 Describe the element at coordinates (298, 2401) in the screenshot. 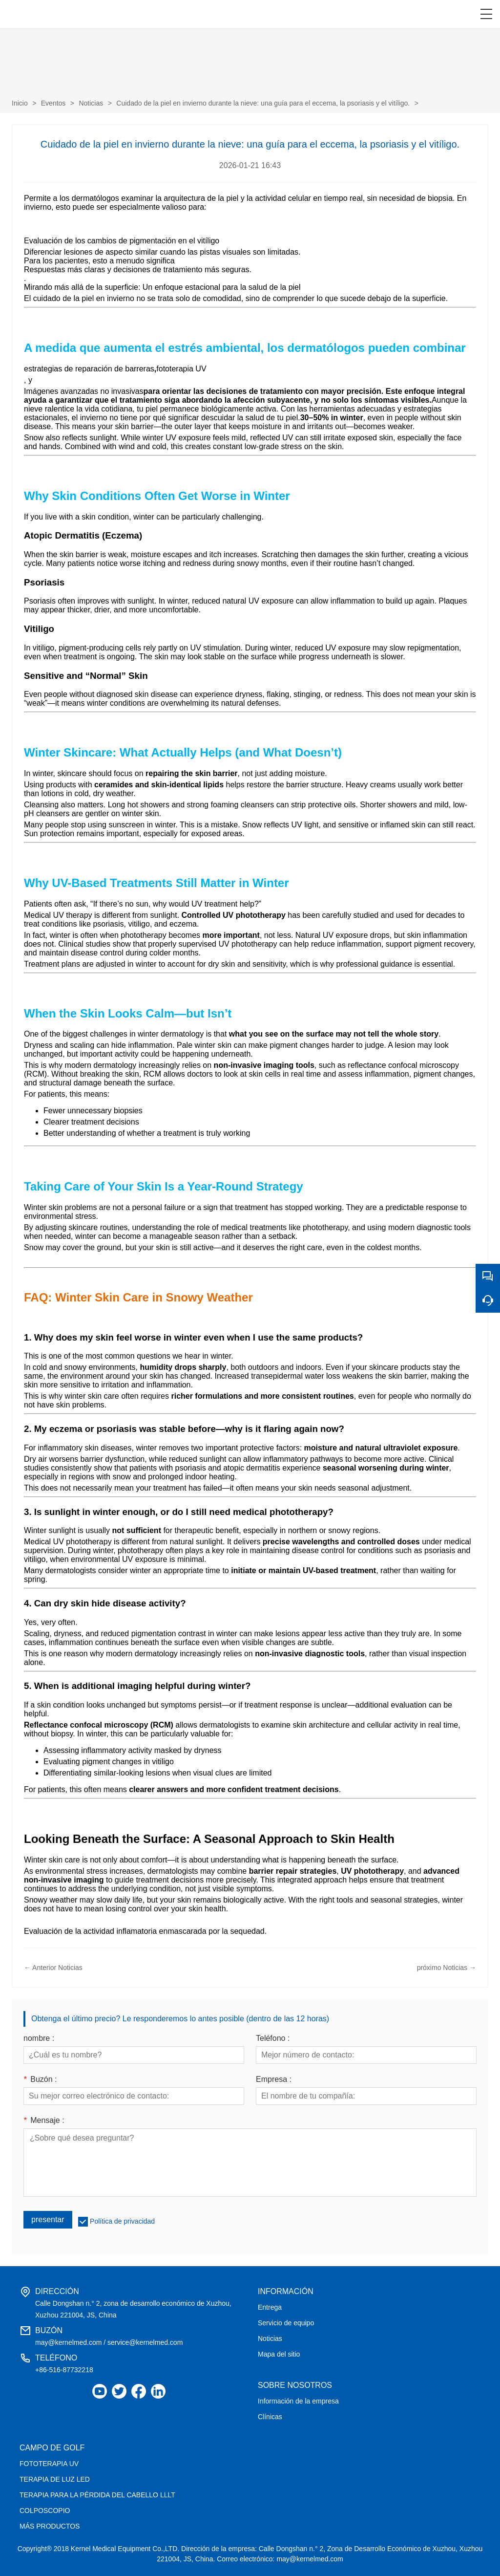

I see `Información de la empresa` at that location.